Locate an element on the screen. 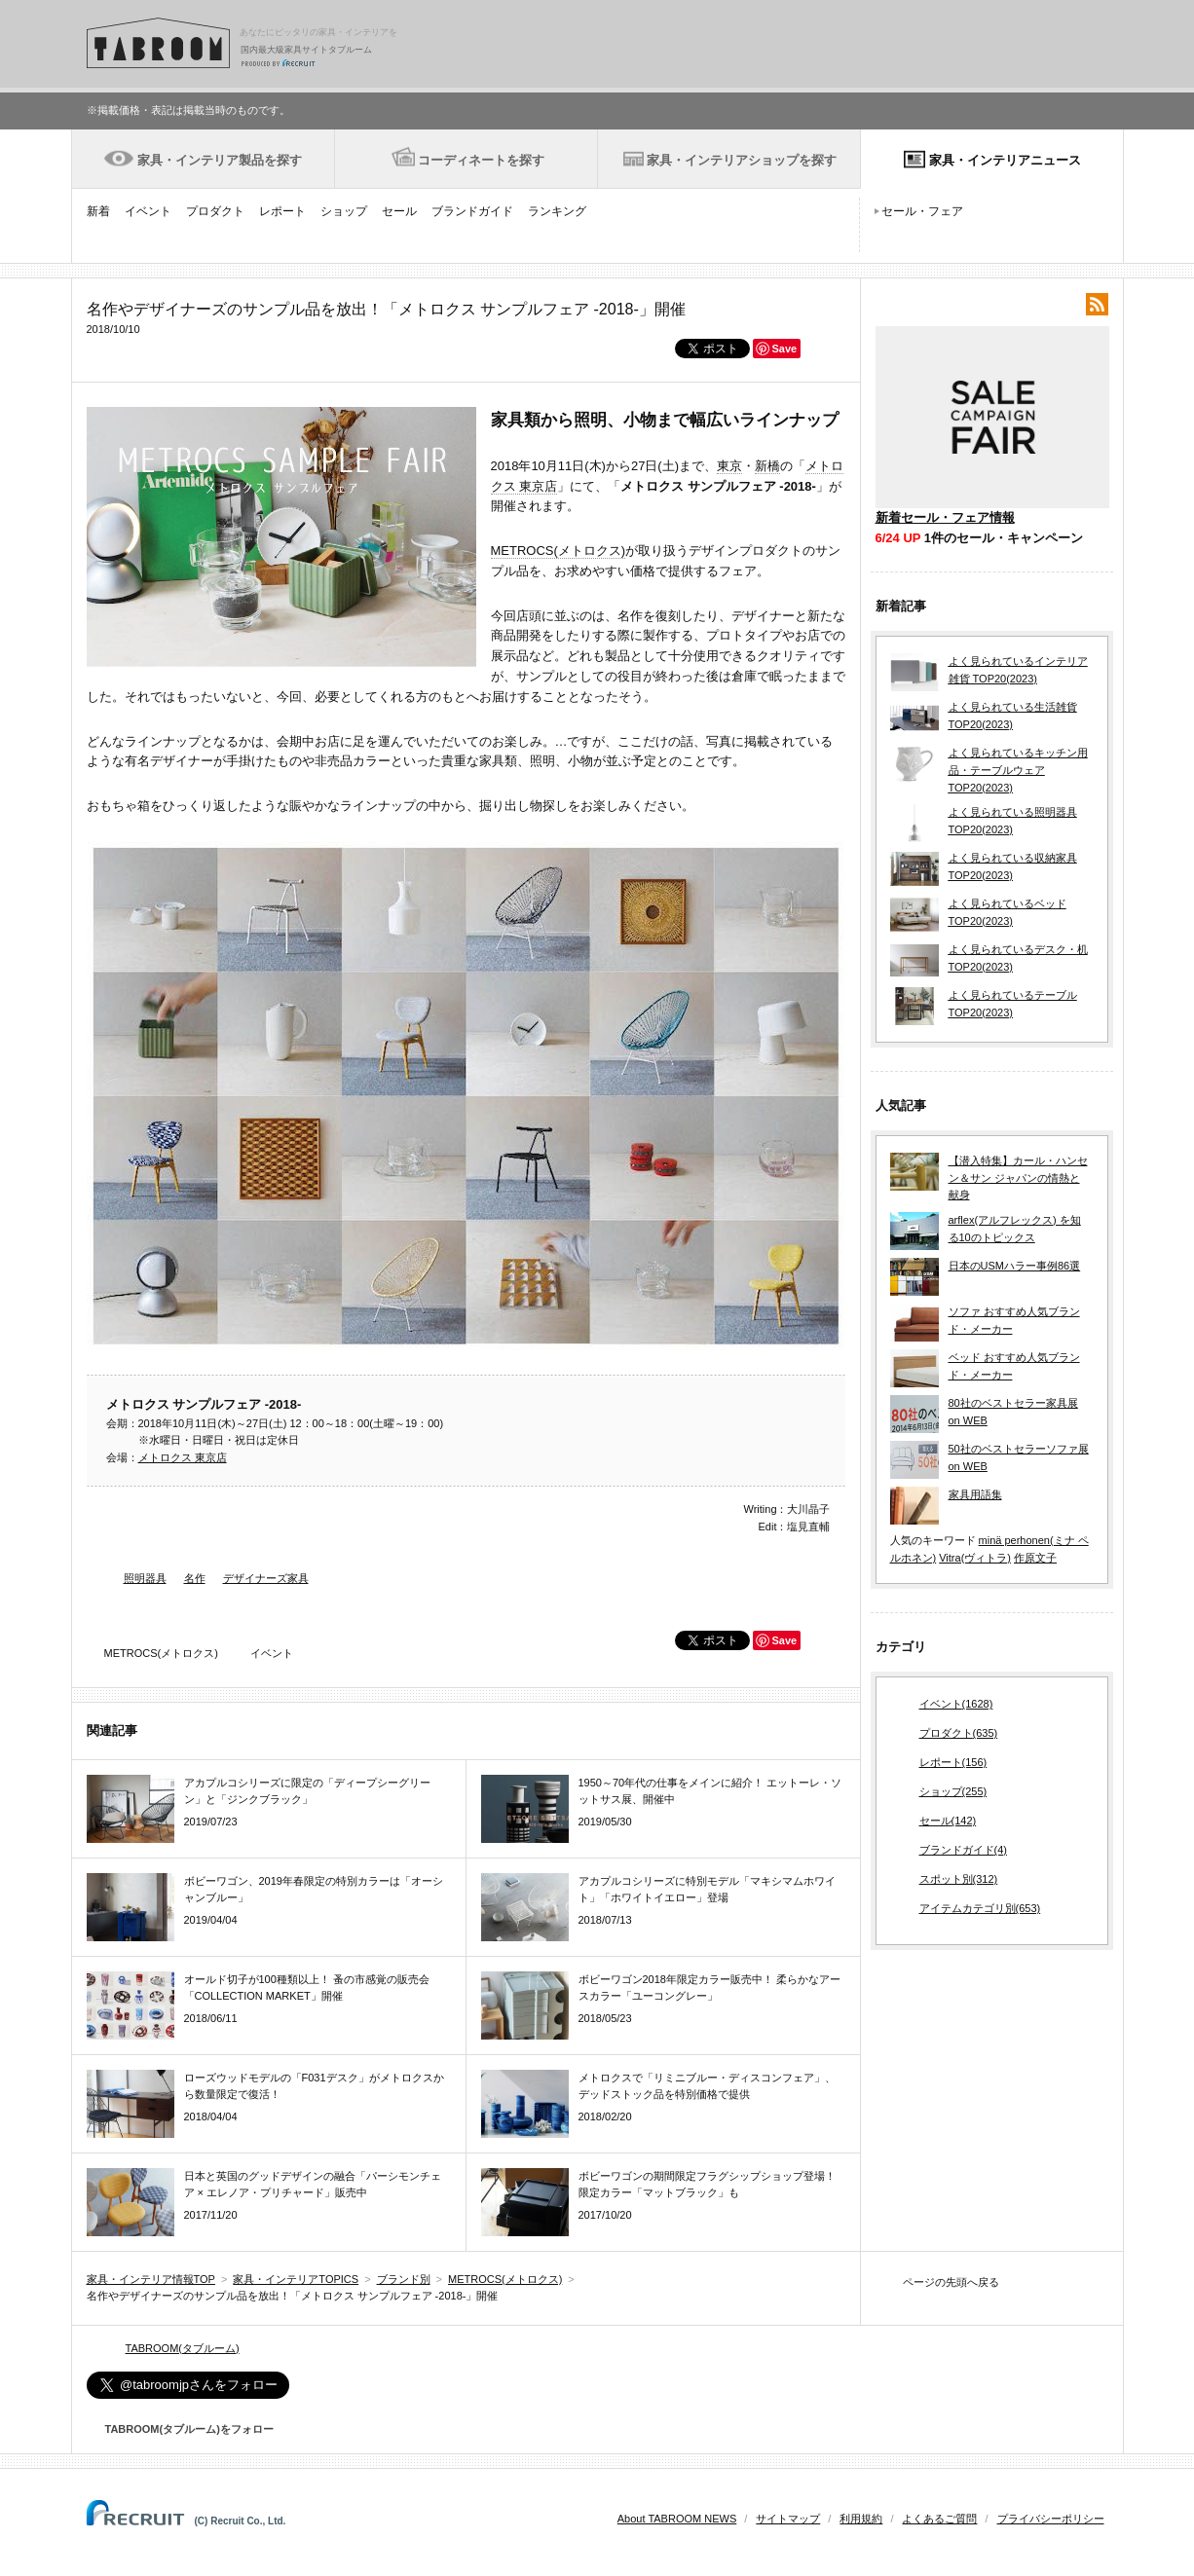 The height and width of the screenshot is (2576, 1194). スポット別 is located at coordinates (958, 1880).